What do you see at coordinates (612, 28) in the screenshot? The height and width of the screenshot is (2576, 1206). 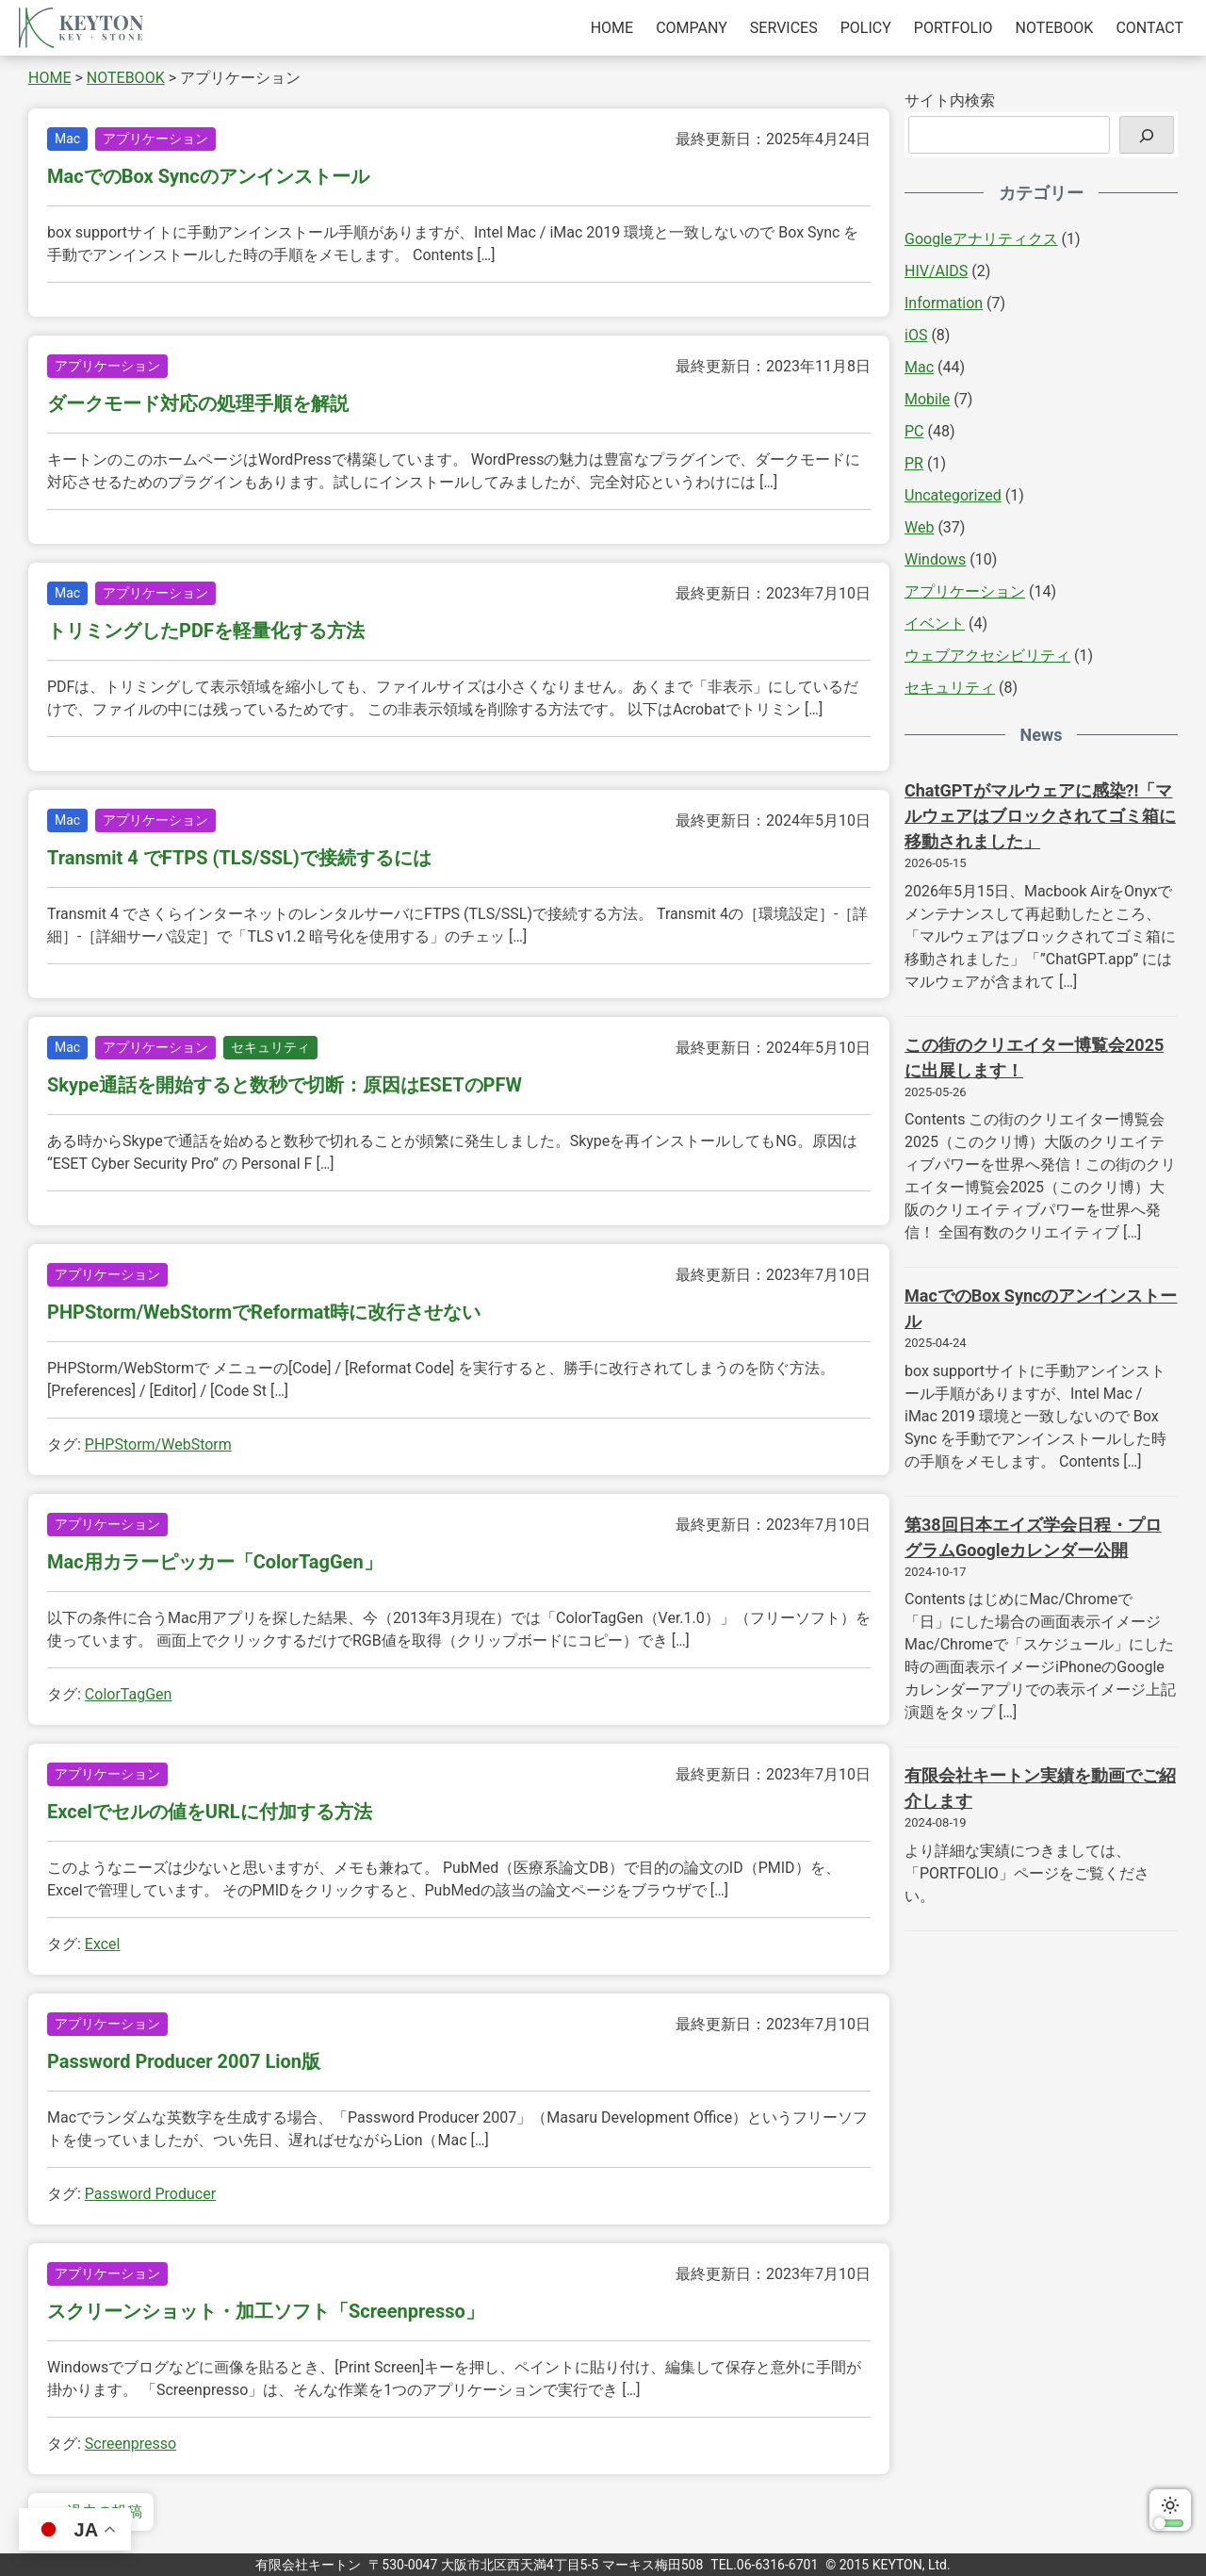 I see `HOME` at bounding box center [612, 28].